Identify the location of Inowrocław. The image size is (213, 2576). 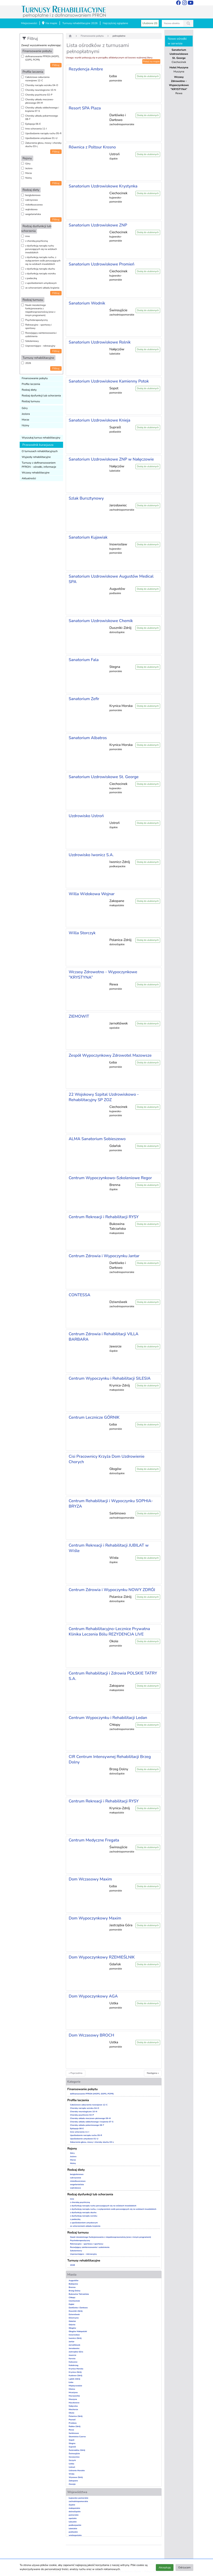
(74, 2334).